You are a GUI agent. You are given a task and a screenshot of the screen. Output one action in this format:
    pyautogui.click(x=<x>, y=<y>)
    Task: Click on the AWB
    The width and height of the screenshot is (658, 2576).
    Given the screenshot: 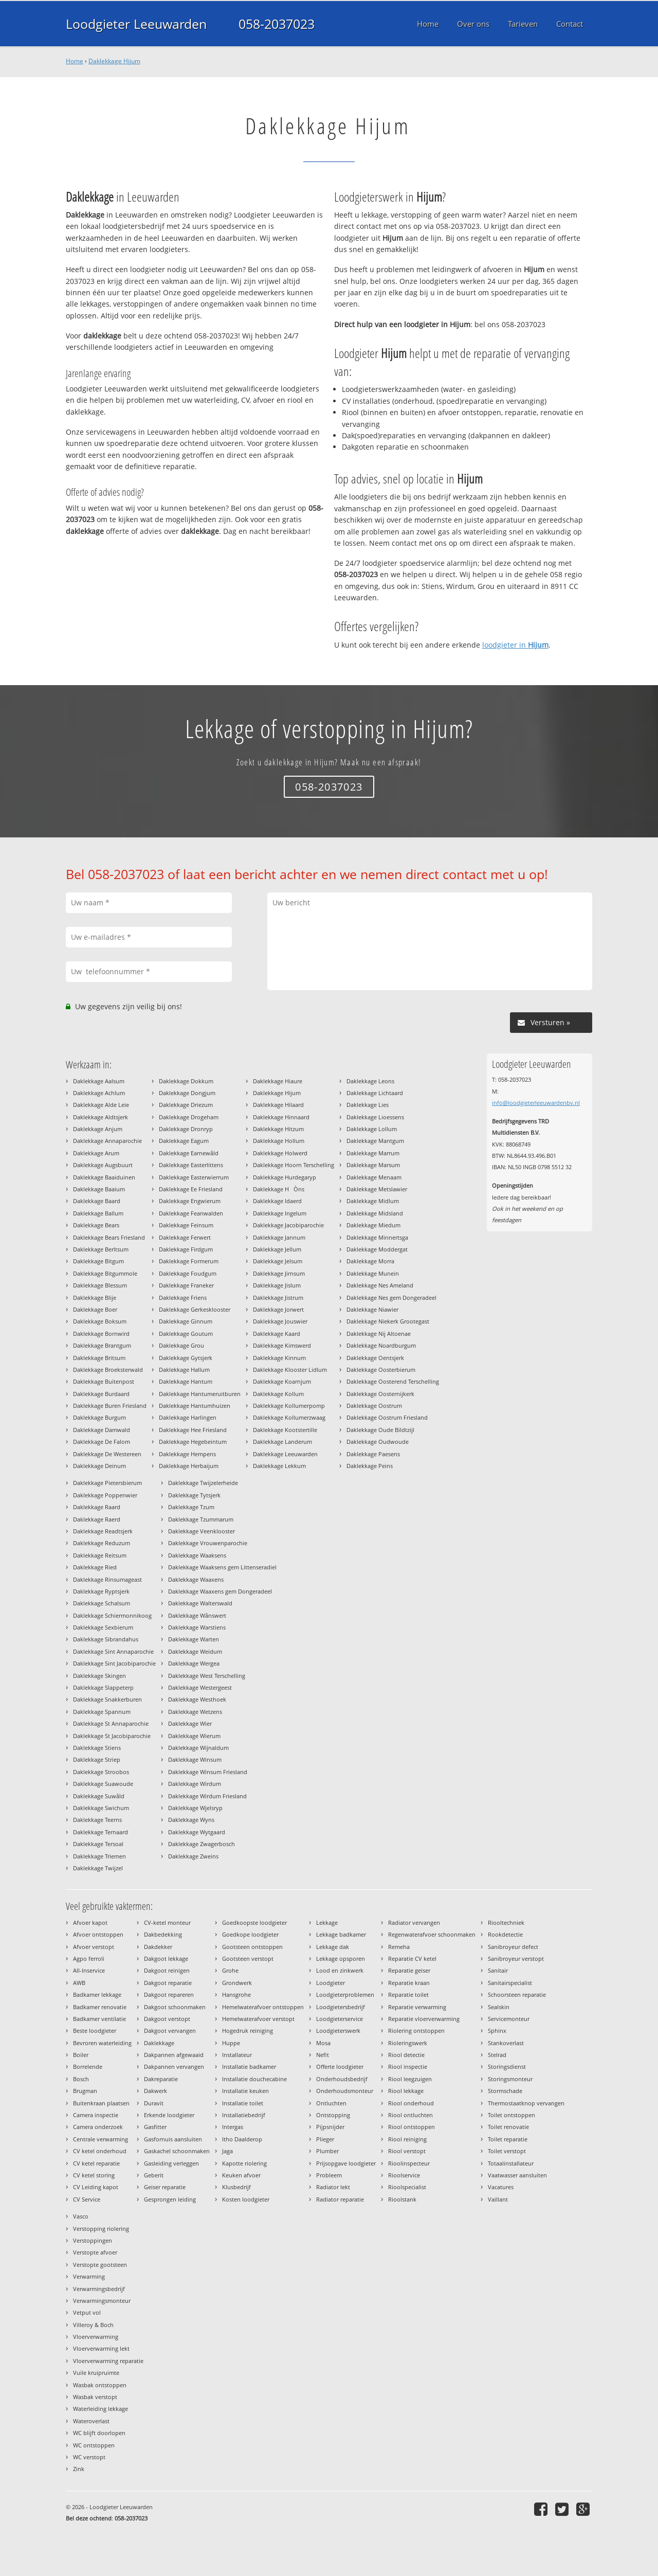 What is the action you would take?
    pyautogui.click(x=79, y=1983)
    